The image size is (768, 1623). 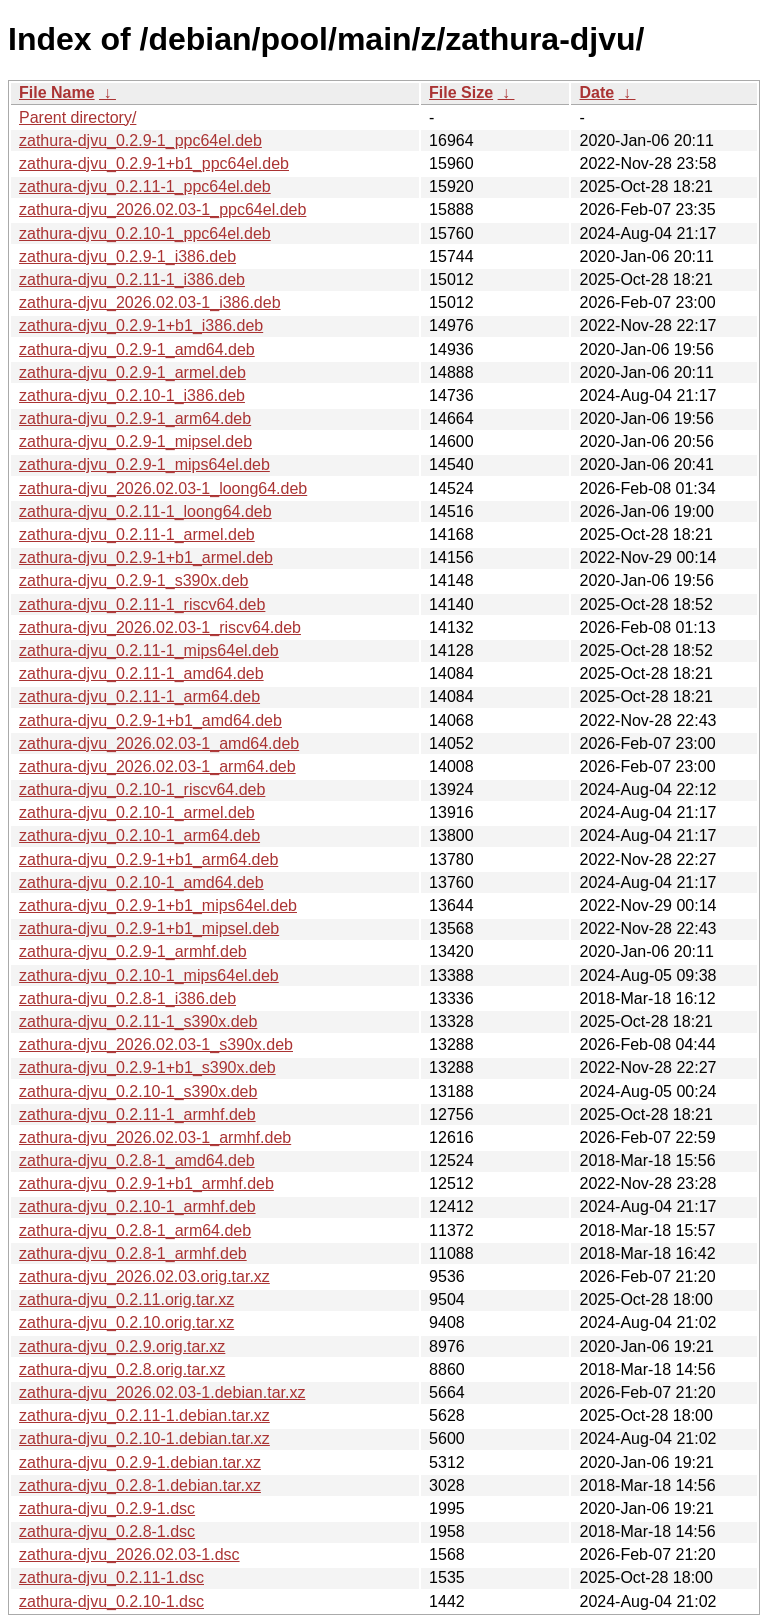 What do you see at coordinates (150, 720) in the screenshot?
I see `zathura-djvu_0.2.9-1+b1_amd64.deb` at bounding box center [150, 720].